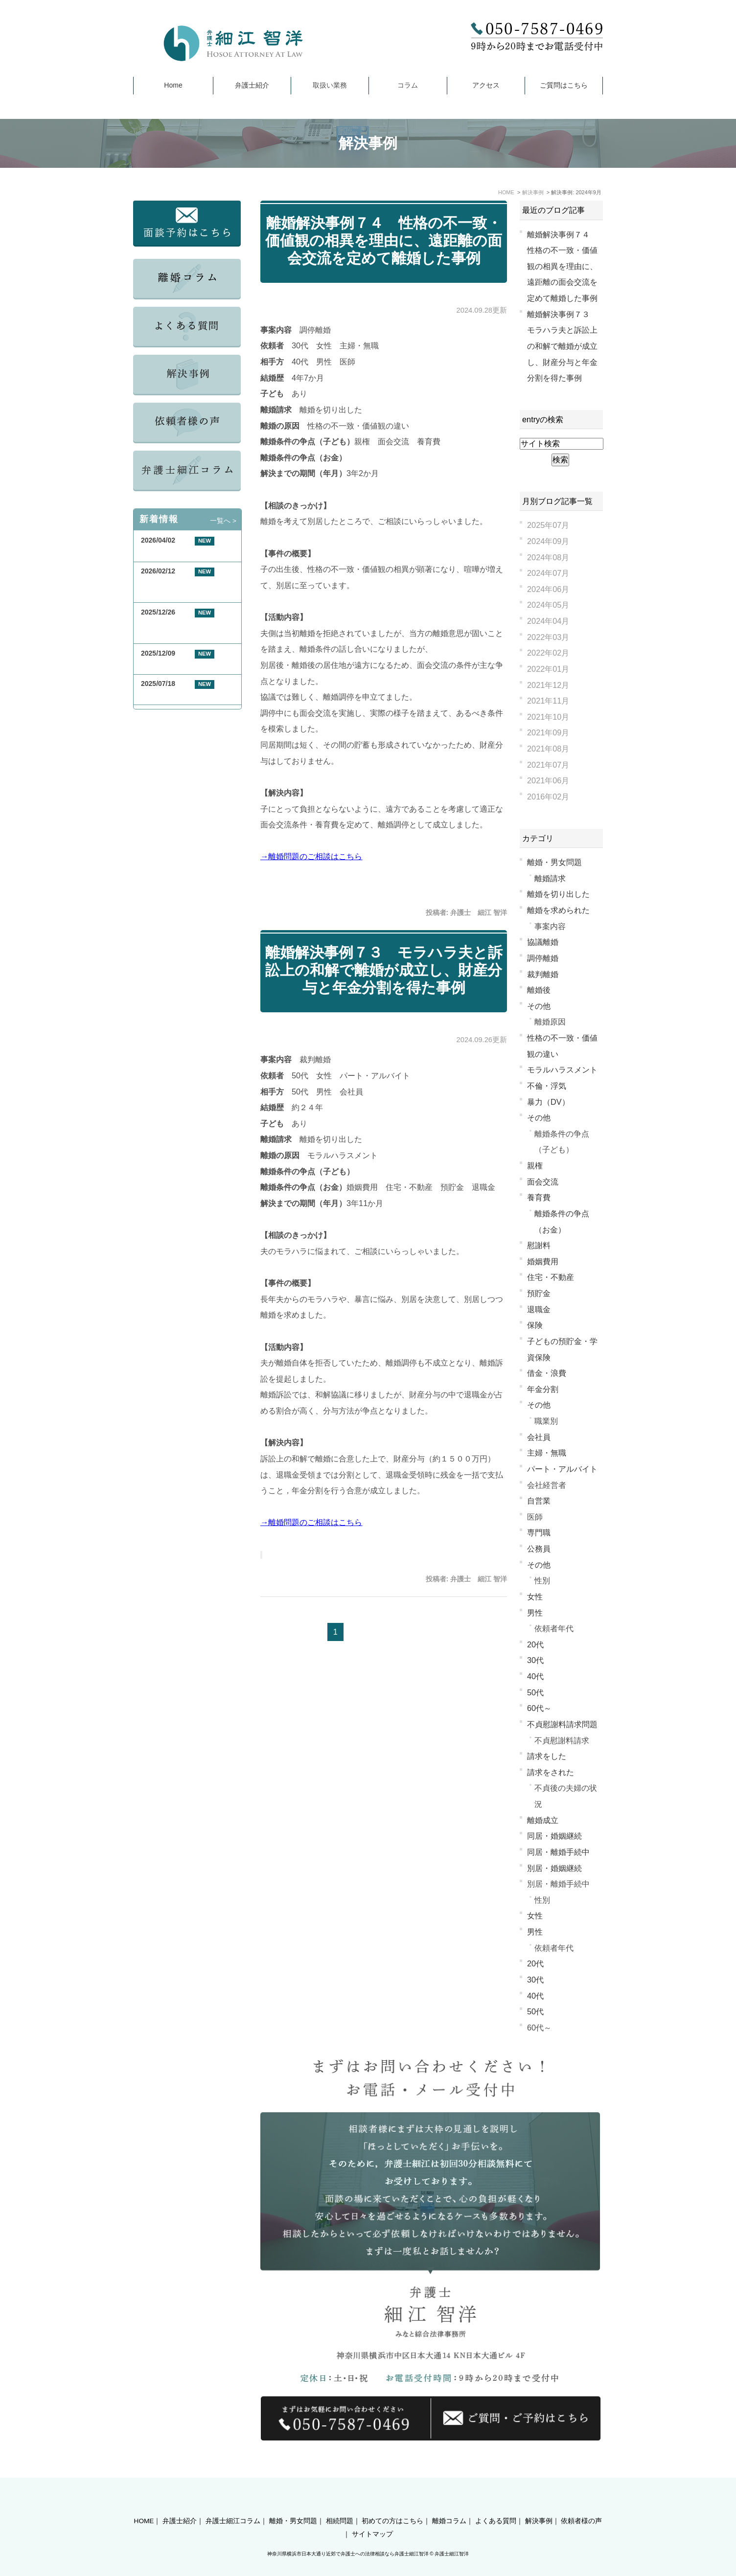 The height and width of the screenshot is (2576, 736). I want to click on 2024年06月, so click(548, 589).